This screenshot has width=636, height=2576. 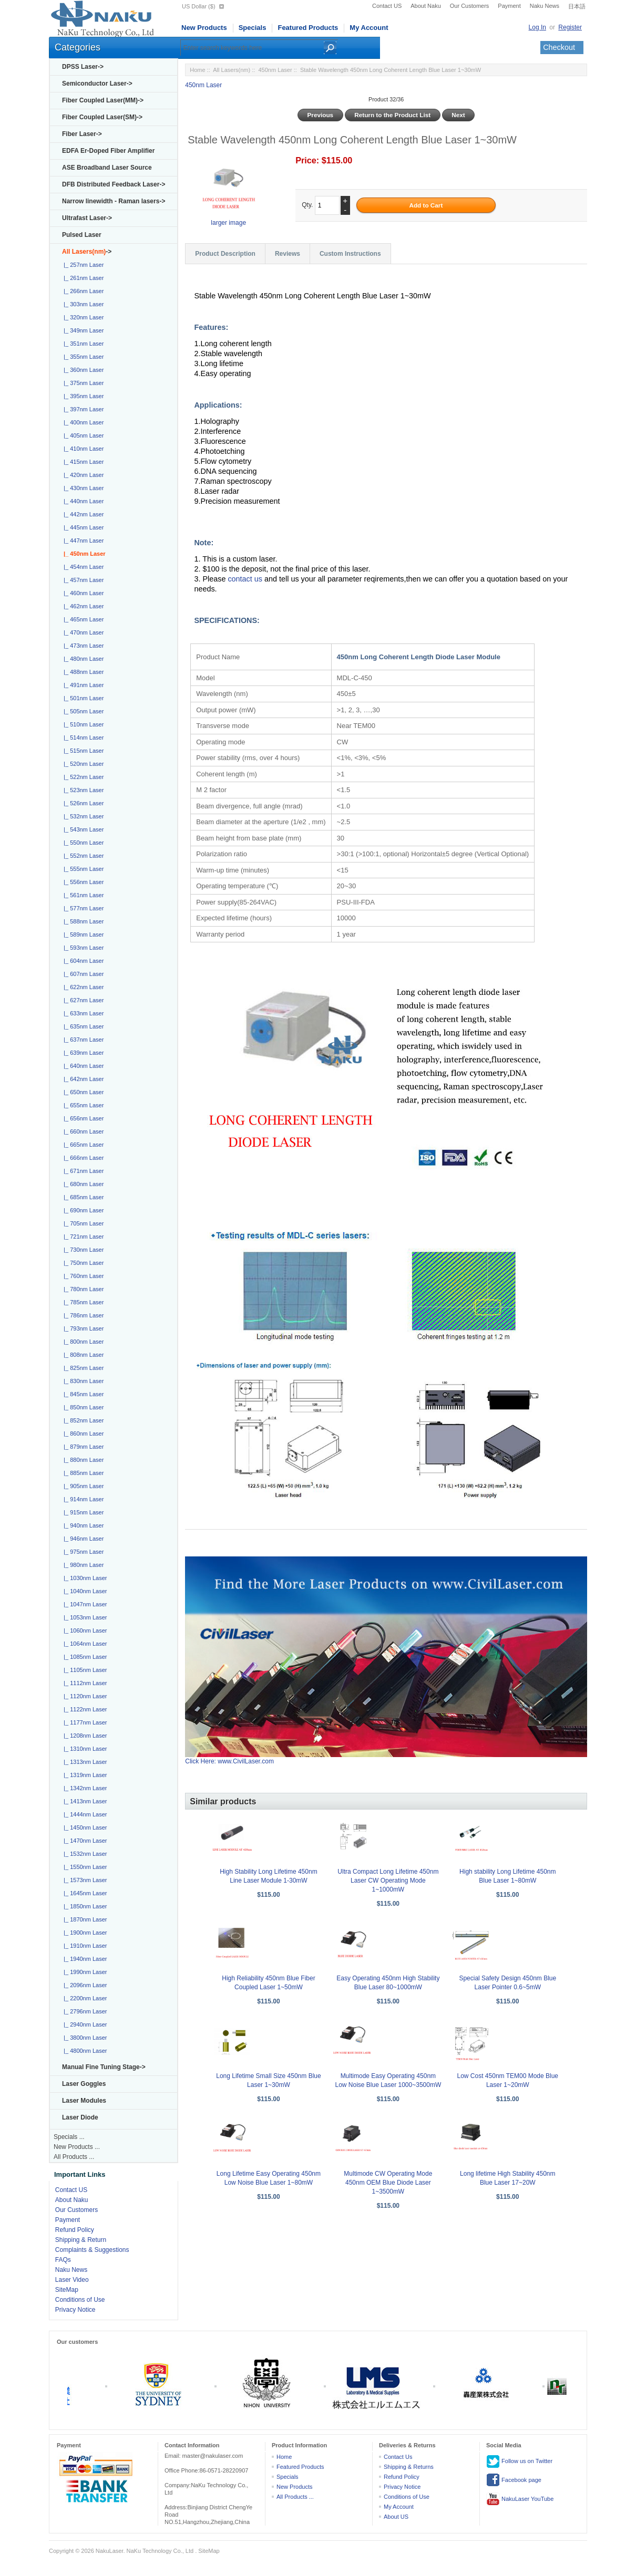 What do you see at coordinates (82, 1131) in the screenshot?
I see `|_ 660nm Laser` at bounding box center [82, 1131].